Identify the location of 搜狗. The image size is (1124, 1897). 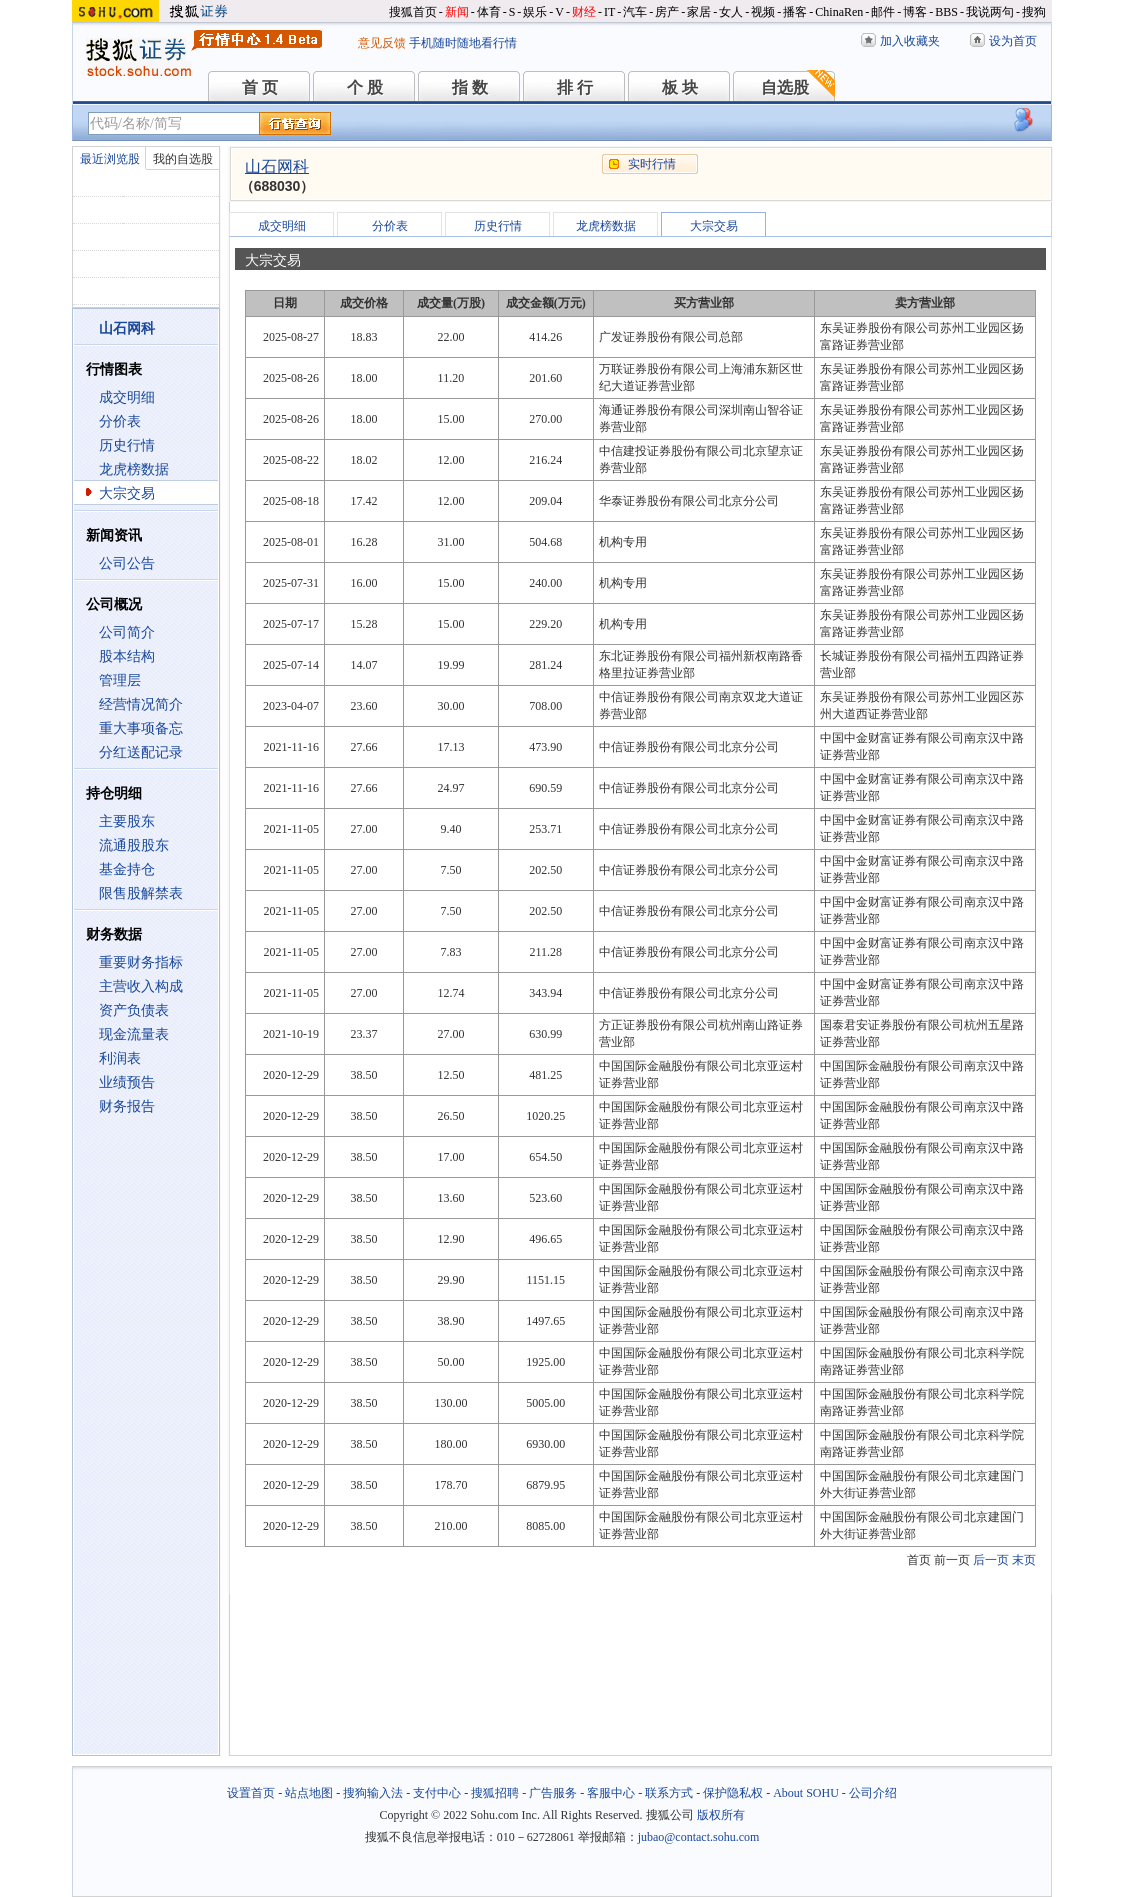
(1034, 12).